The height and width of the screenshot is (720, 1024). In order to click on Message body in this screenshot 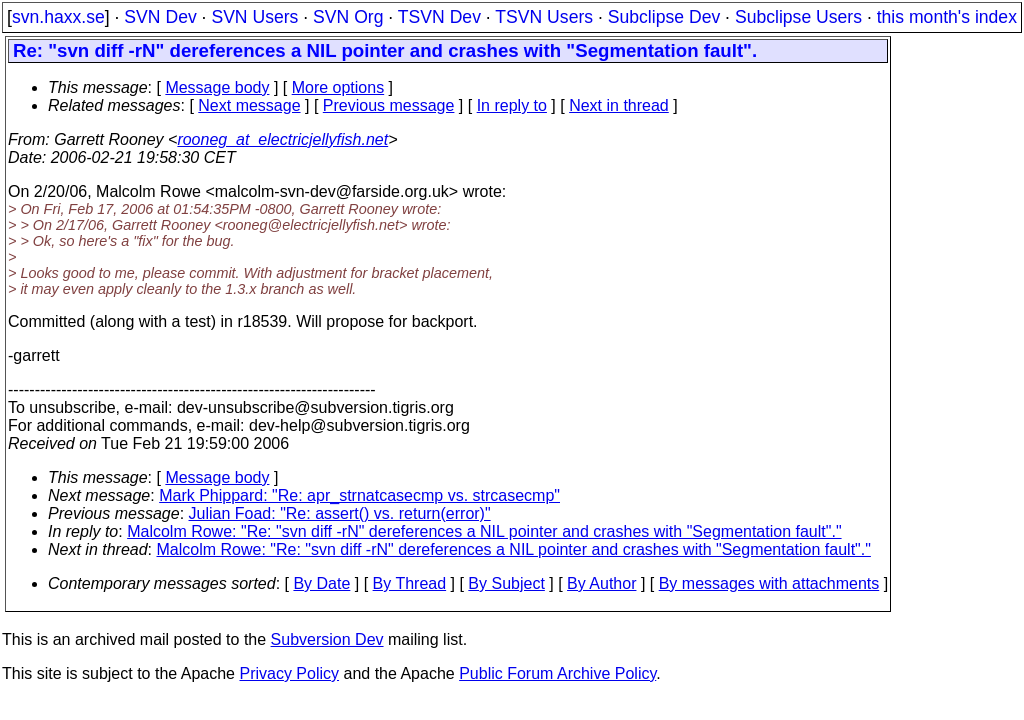, I will do `click(217, 87)`.